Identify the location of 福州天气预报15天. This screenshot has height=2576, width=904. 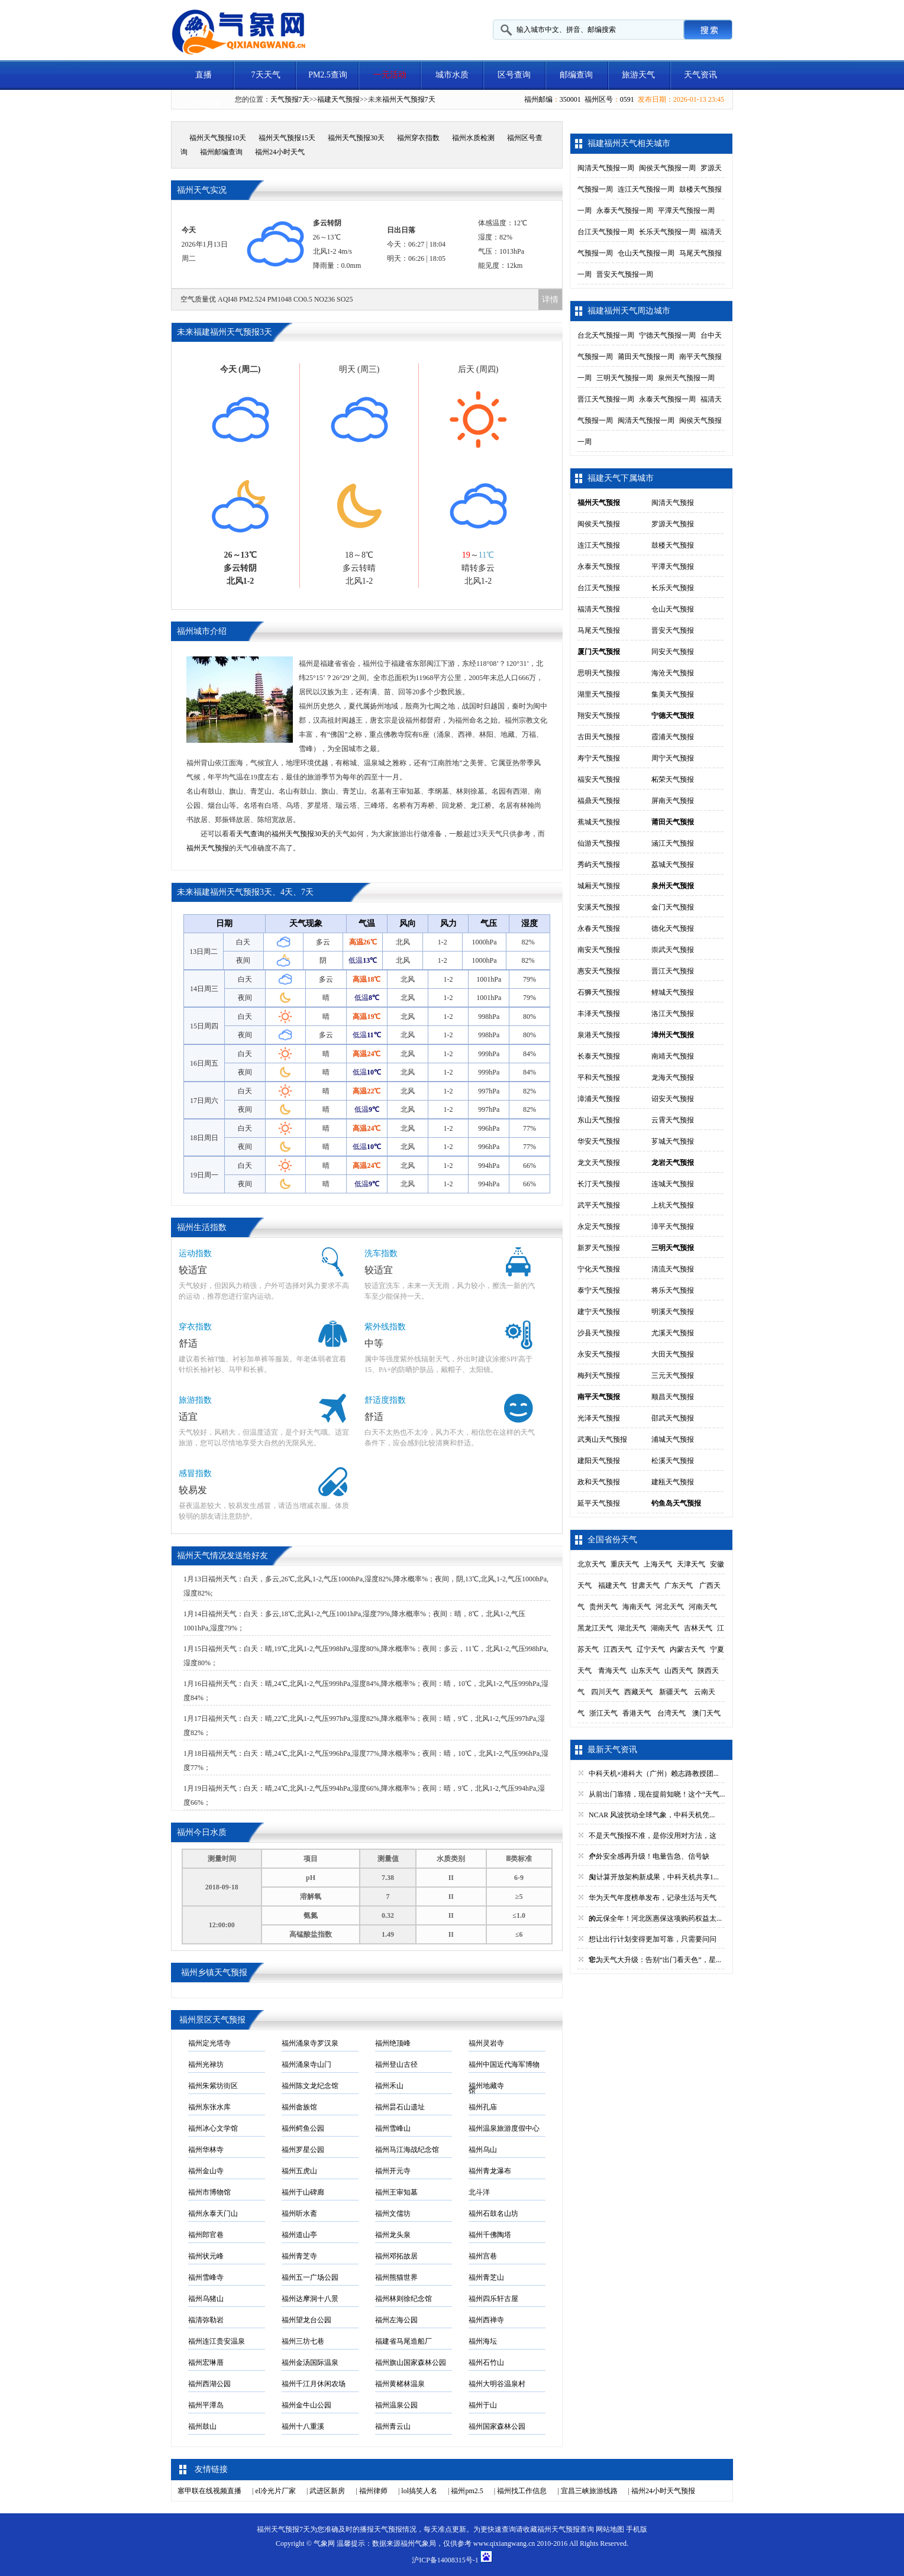
(287, 138).